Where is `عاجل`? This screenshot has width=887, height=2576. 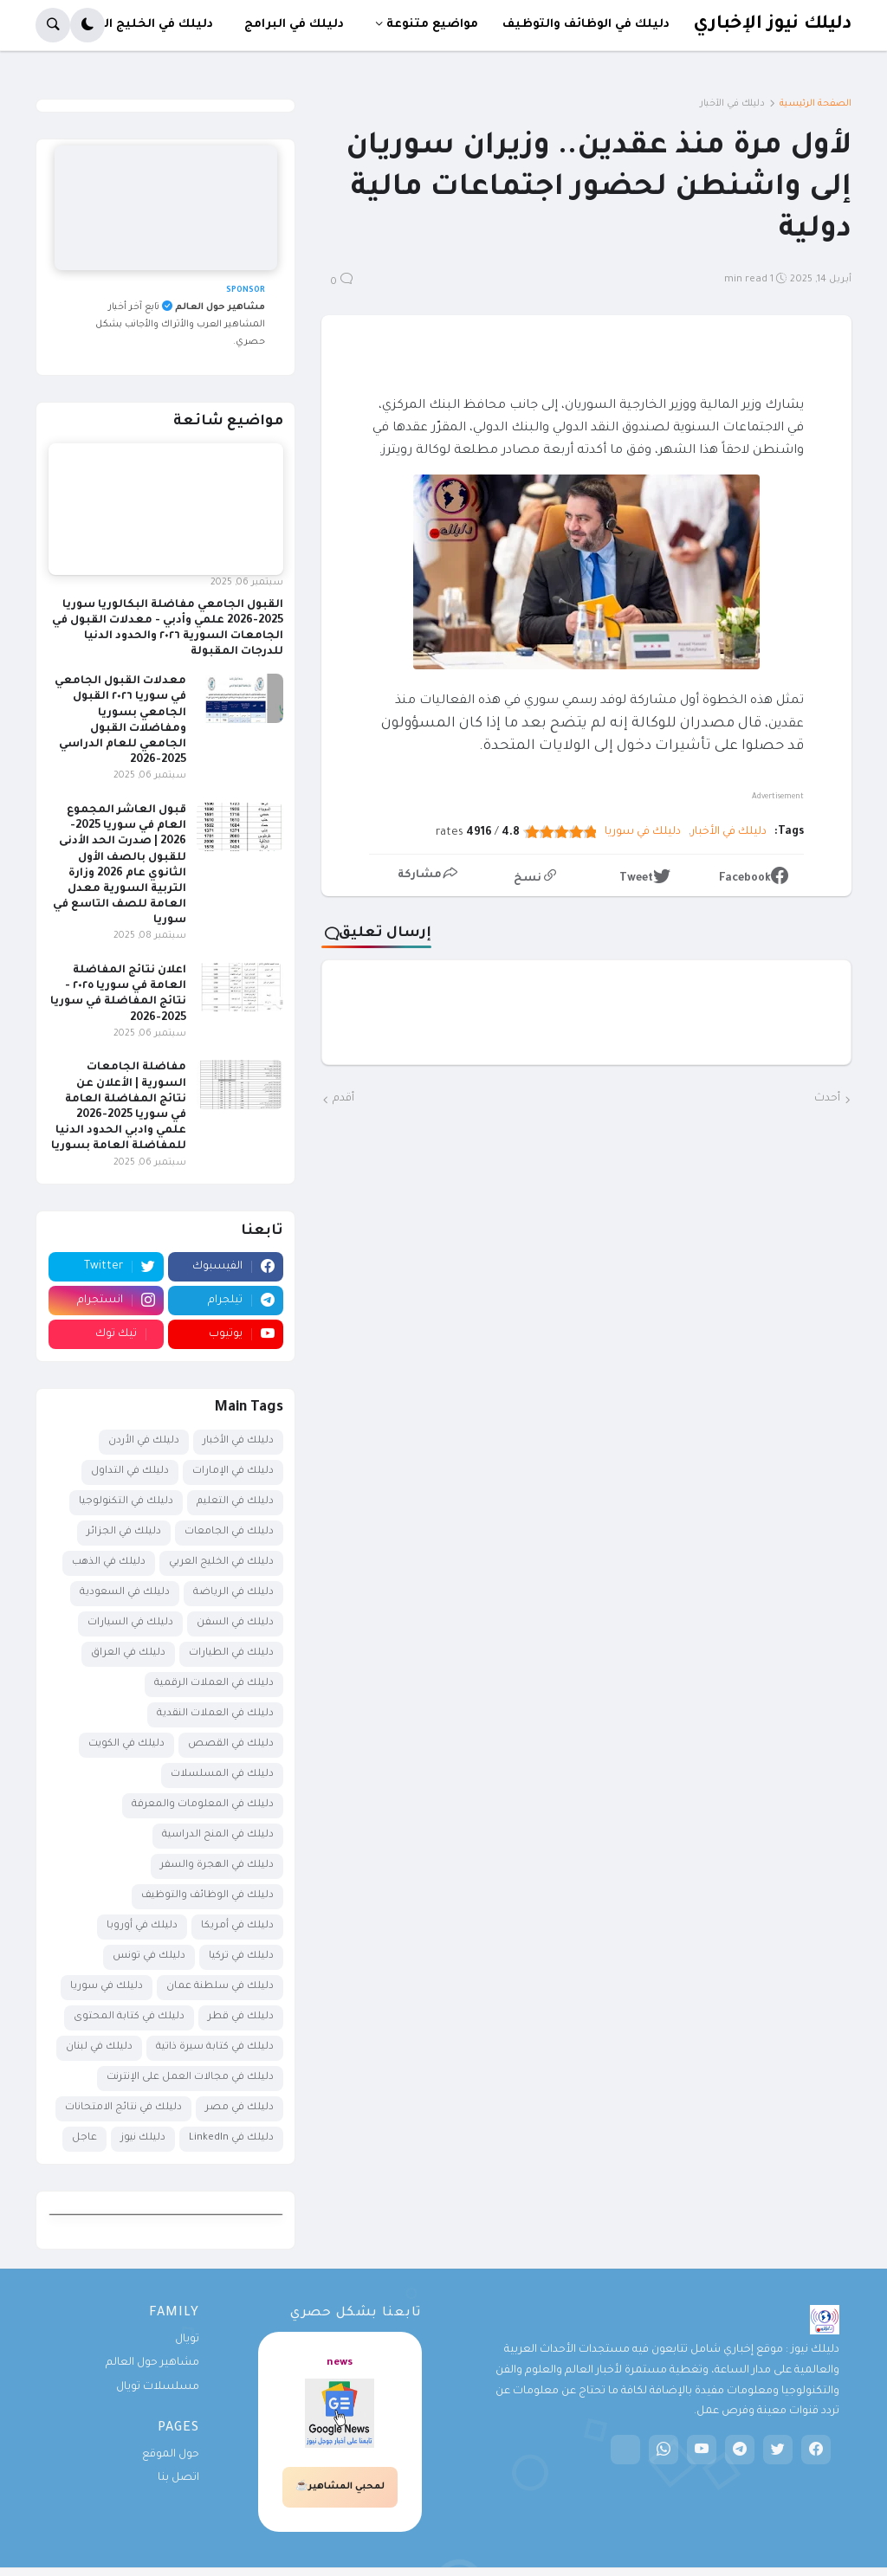 عاجل is located at coordinates (84, 2138).